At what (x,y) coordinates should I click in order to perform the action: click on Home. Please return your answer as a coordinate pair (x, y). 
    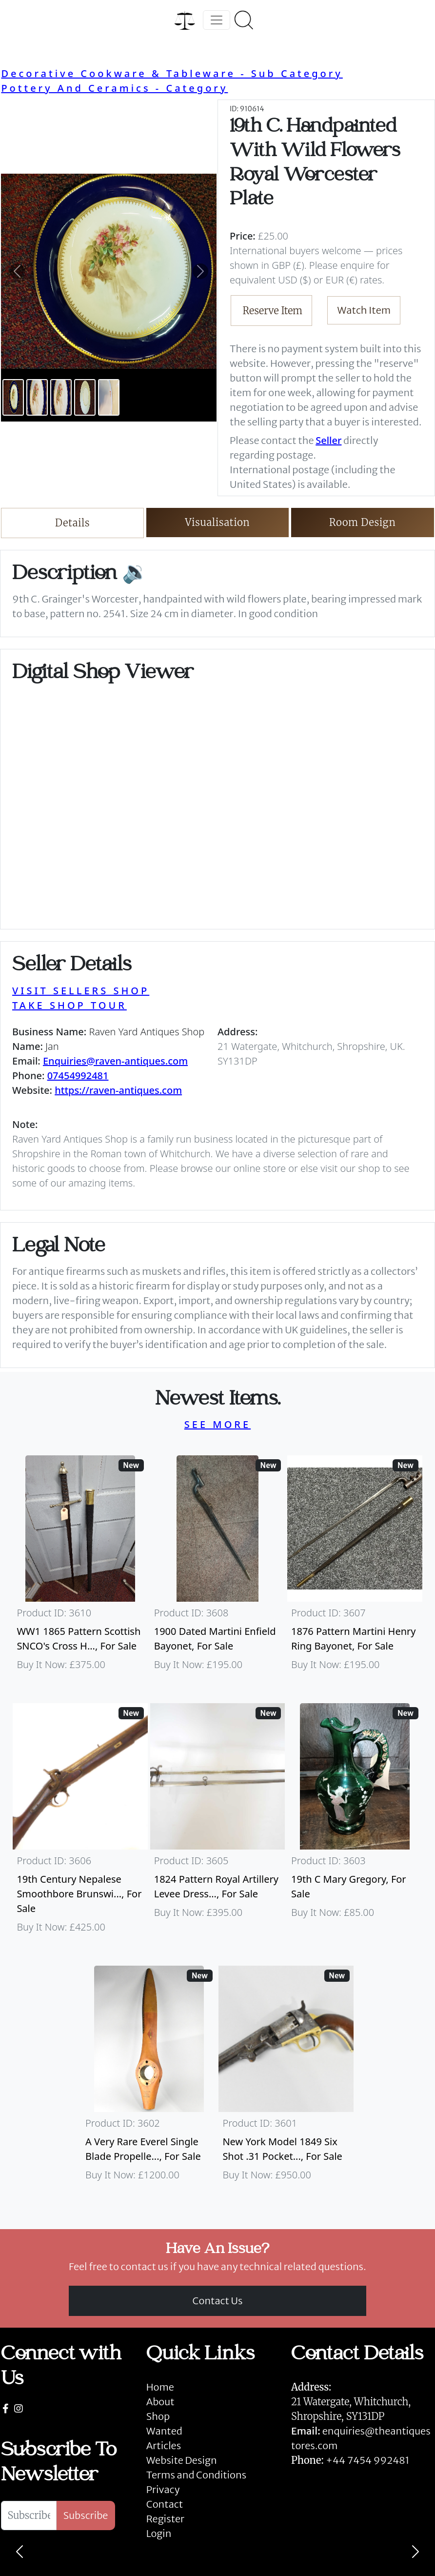
    Looking at the image, I should click on (160, 2387).